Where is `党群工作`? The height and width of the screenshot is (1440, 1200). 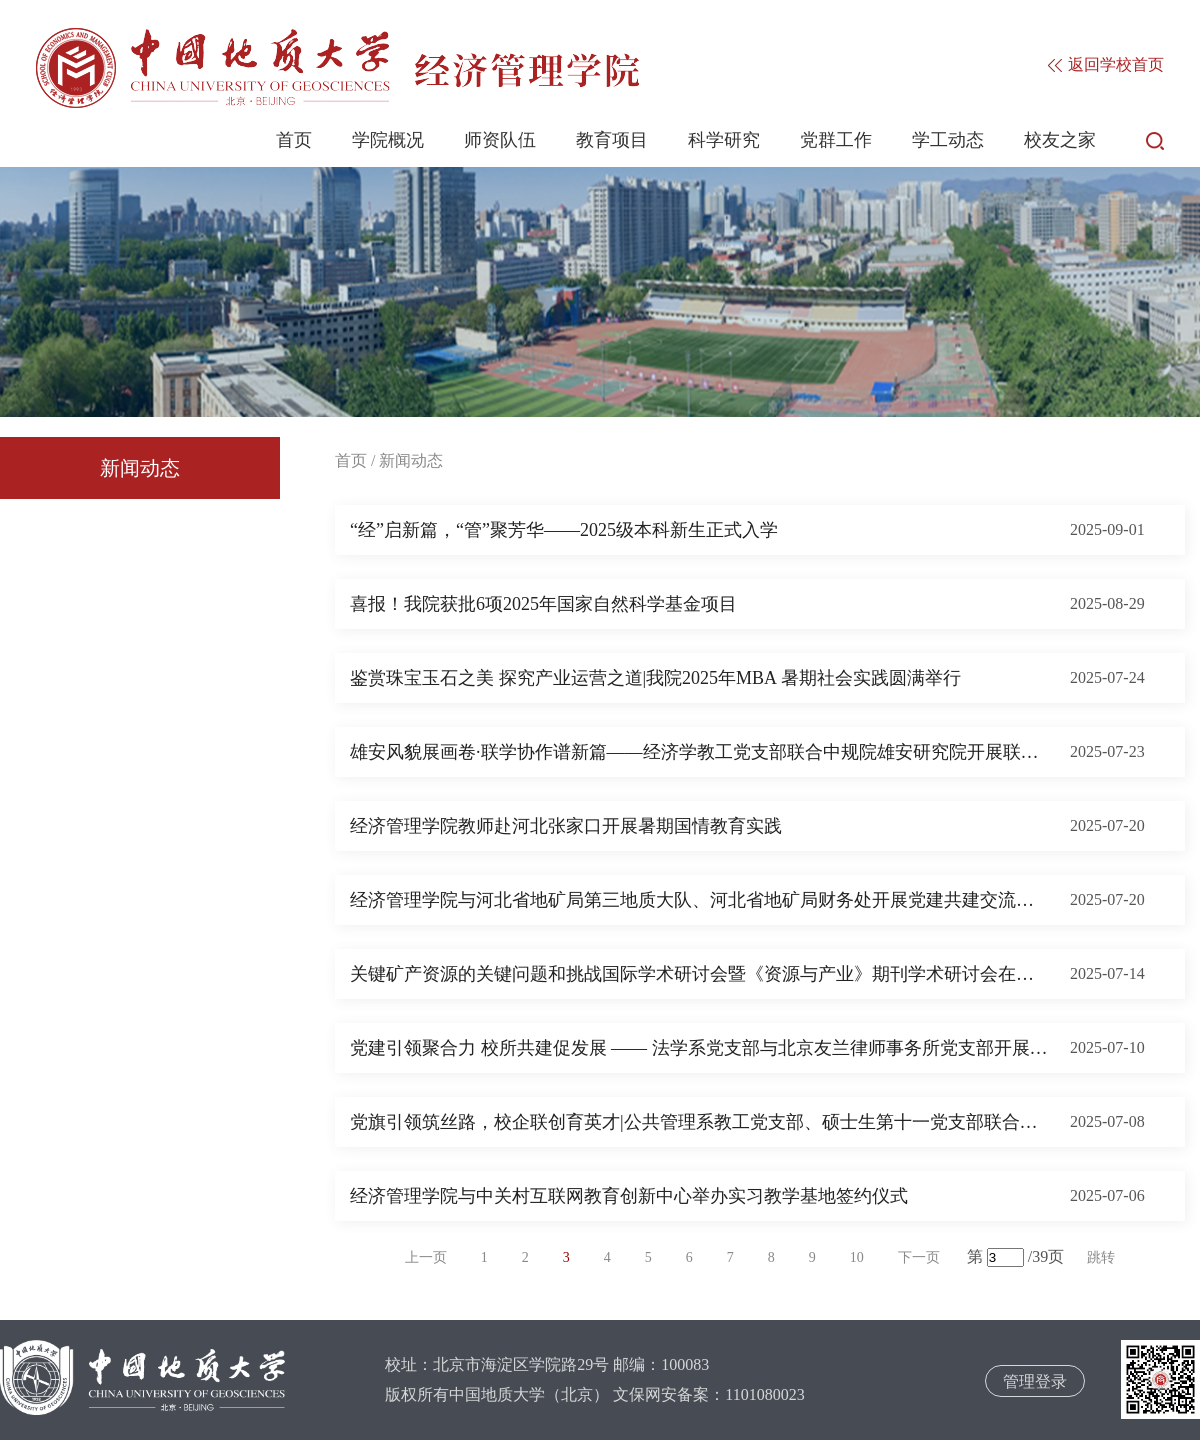
党群工作 is located at coordinates (836, 140).